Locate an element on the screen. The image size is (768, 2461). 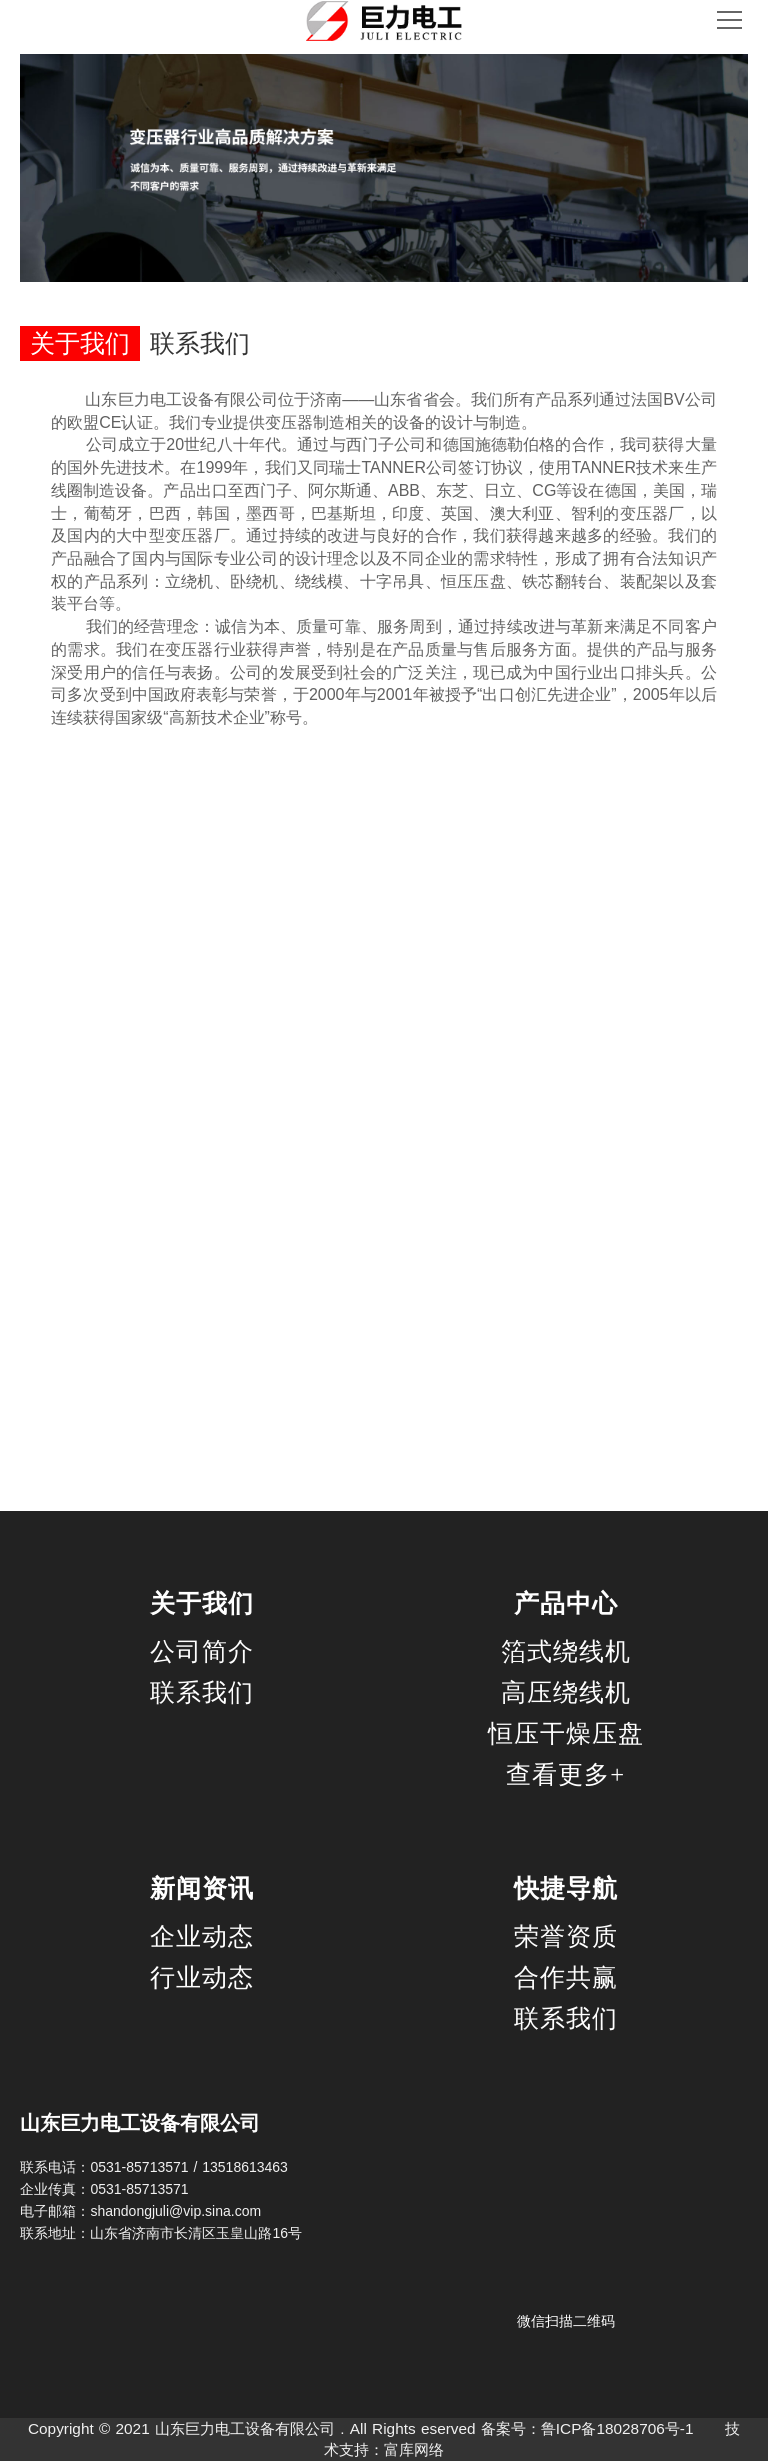
合作共赢 is located at coordinates (566, 1977).